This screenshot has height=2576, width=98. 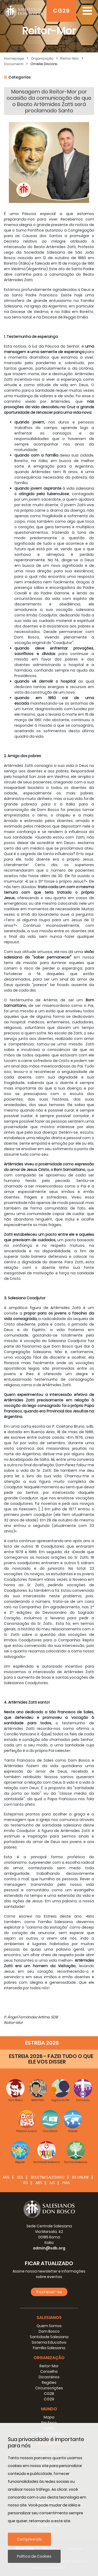 What do you see at coordinates (29, 2539) in the screenshot?
I see `Compreendo` at bounding box center [29, 2539].